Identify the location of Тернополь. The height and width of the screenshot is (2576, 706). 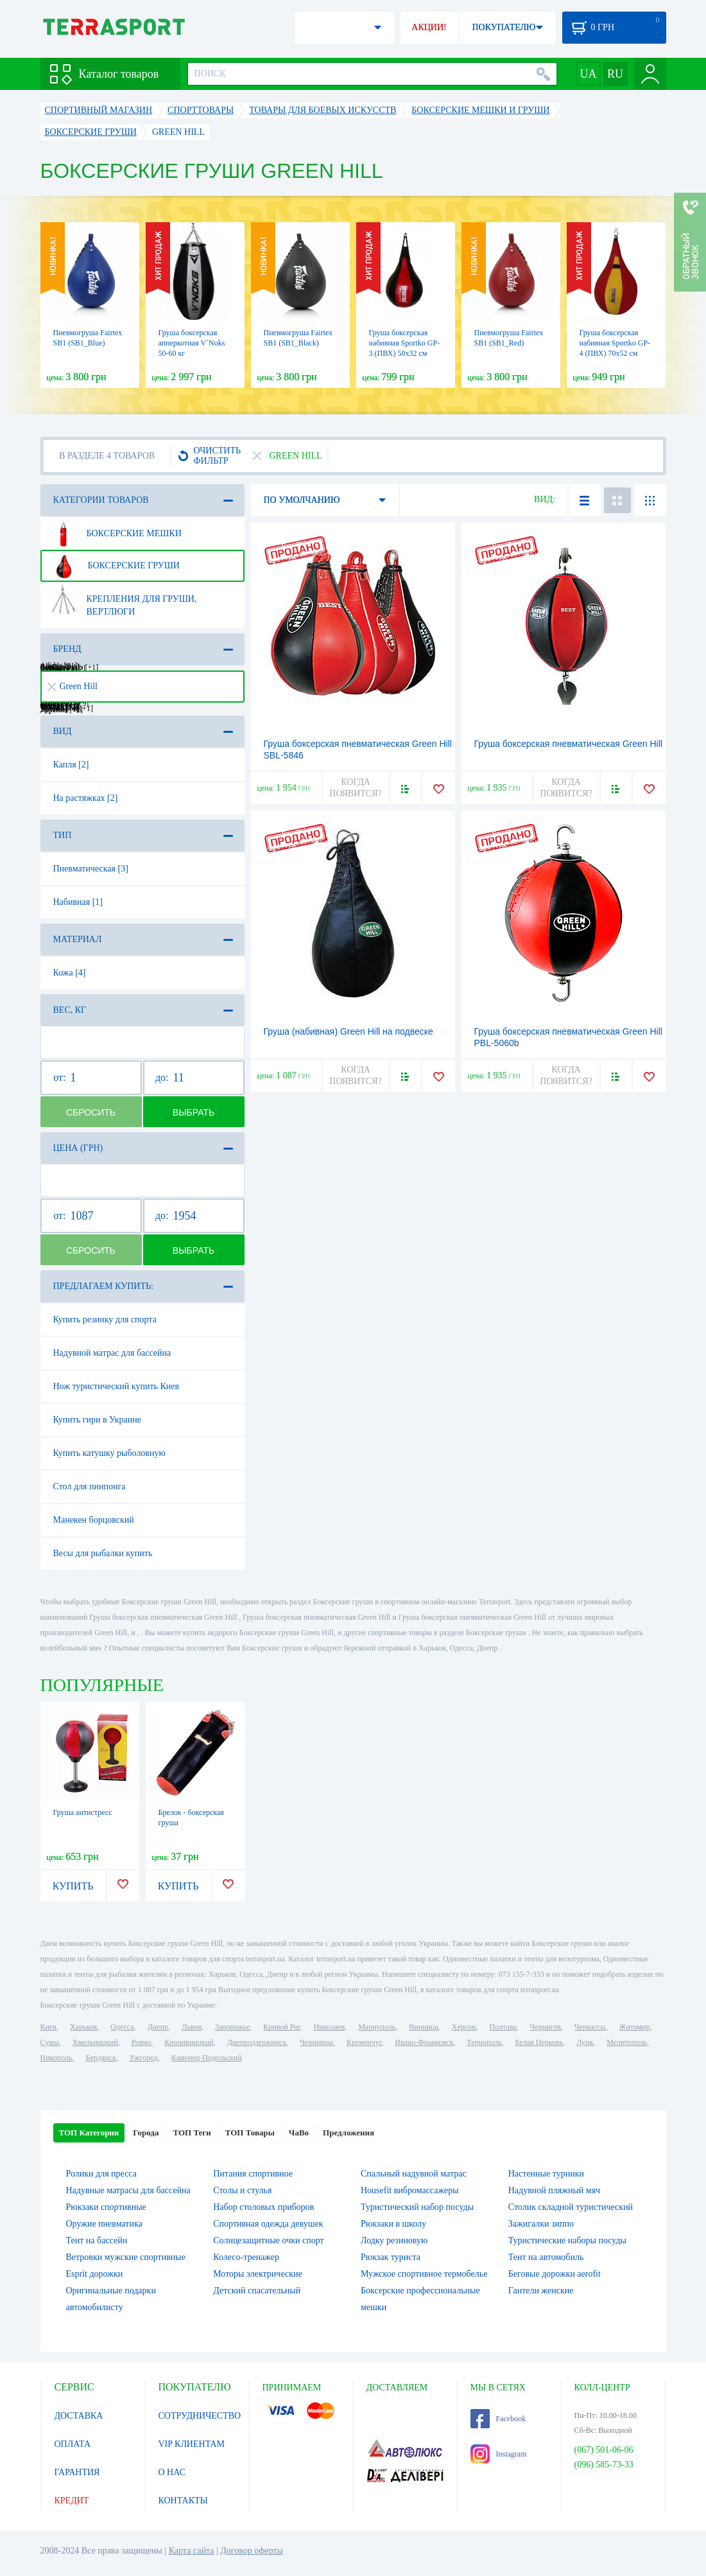
(484, 2042).